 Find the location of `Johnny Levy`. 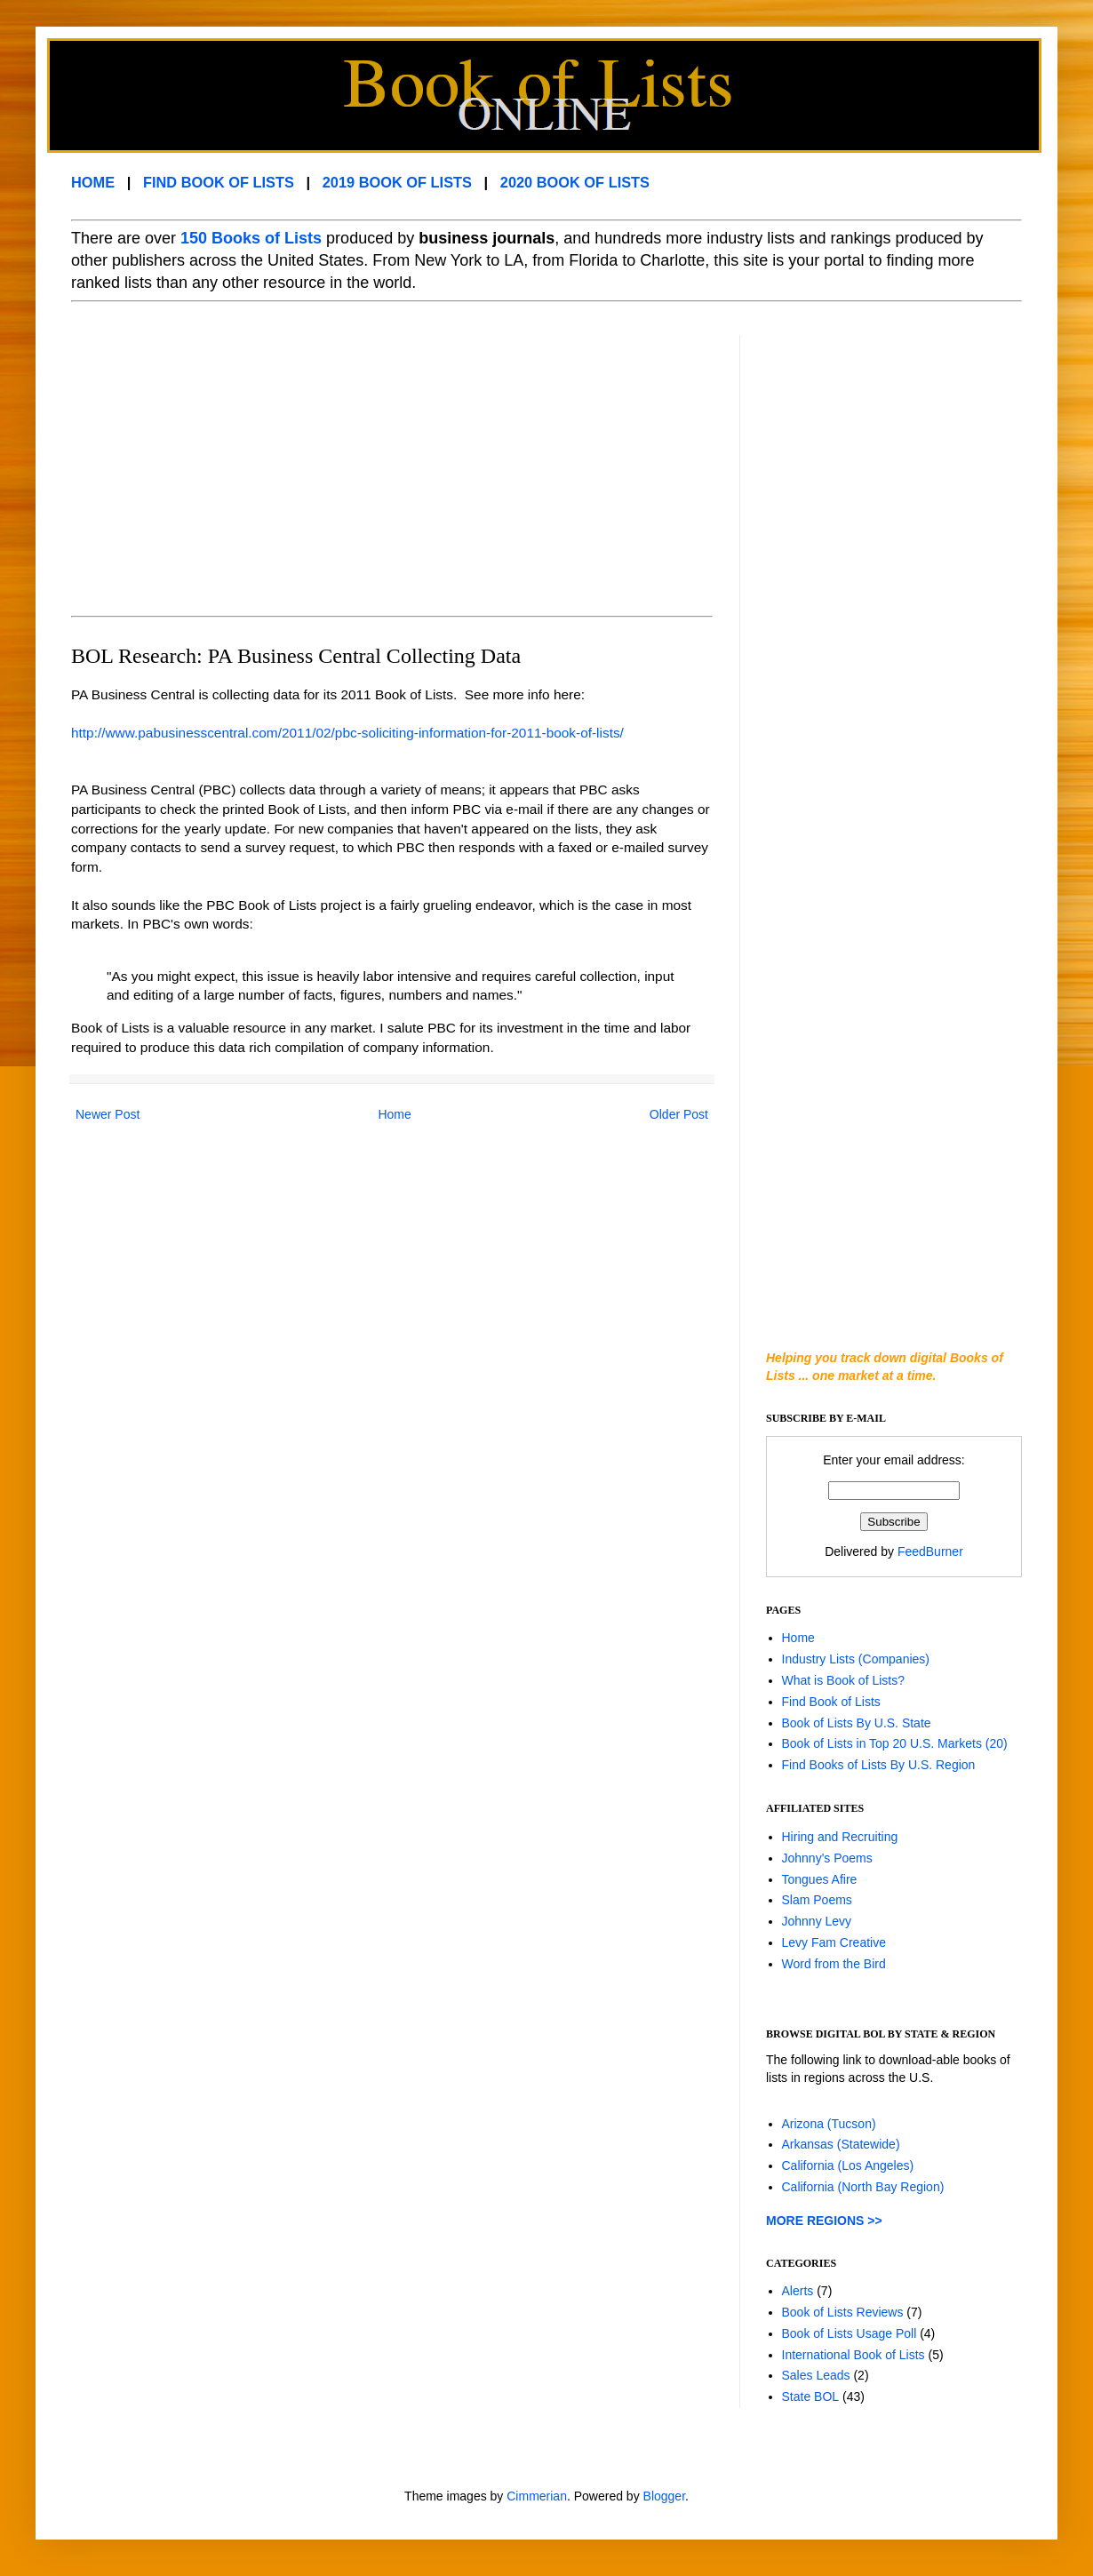

Johnny Levy is located at coordinates (817, 1921).